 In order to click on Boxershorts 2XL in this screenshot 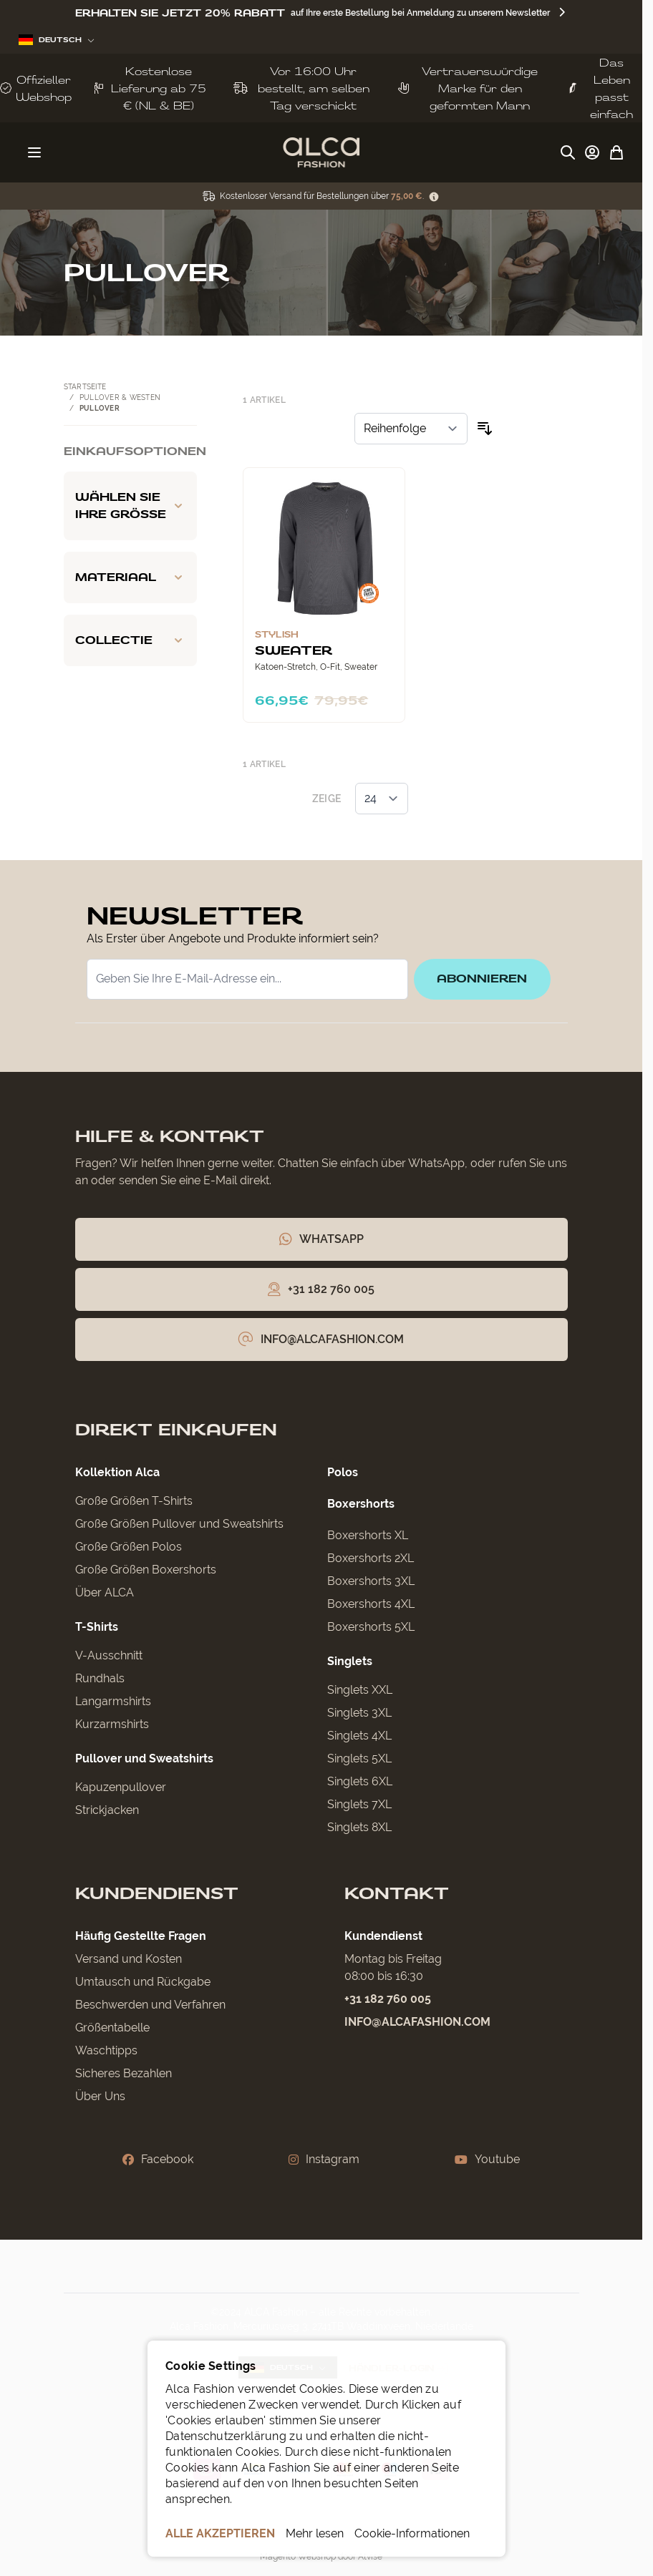, I will do `click(370, 1559)`.